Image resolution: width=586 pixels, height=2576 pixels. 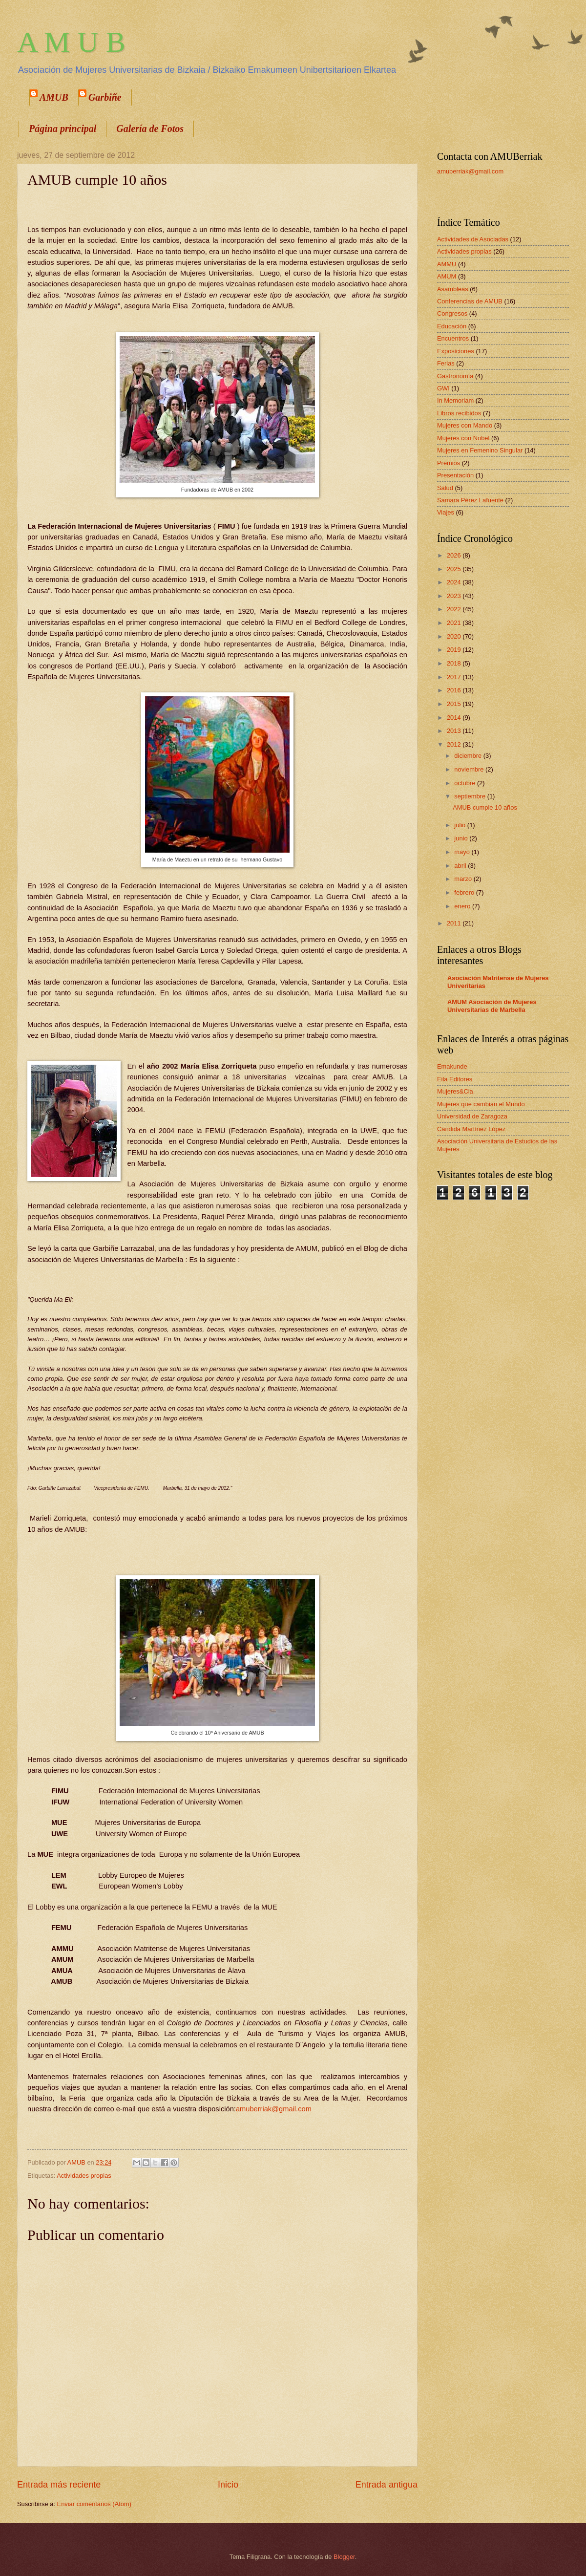 I want to click on Mujeres con Mando, so click(x=464, y=425).